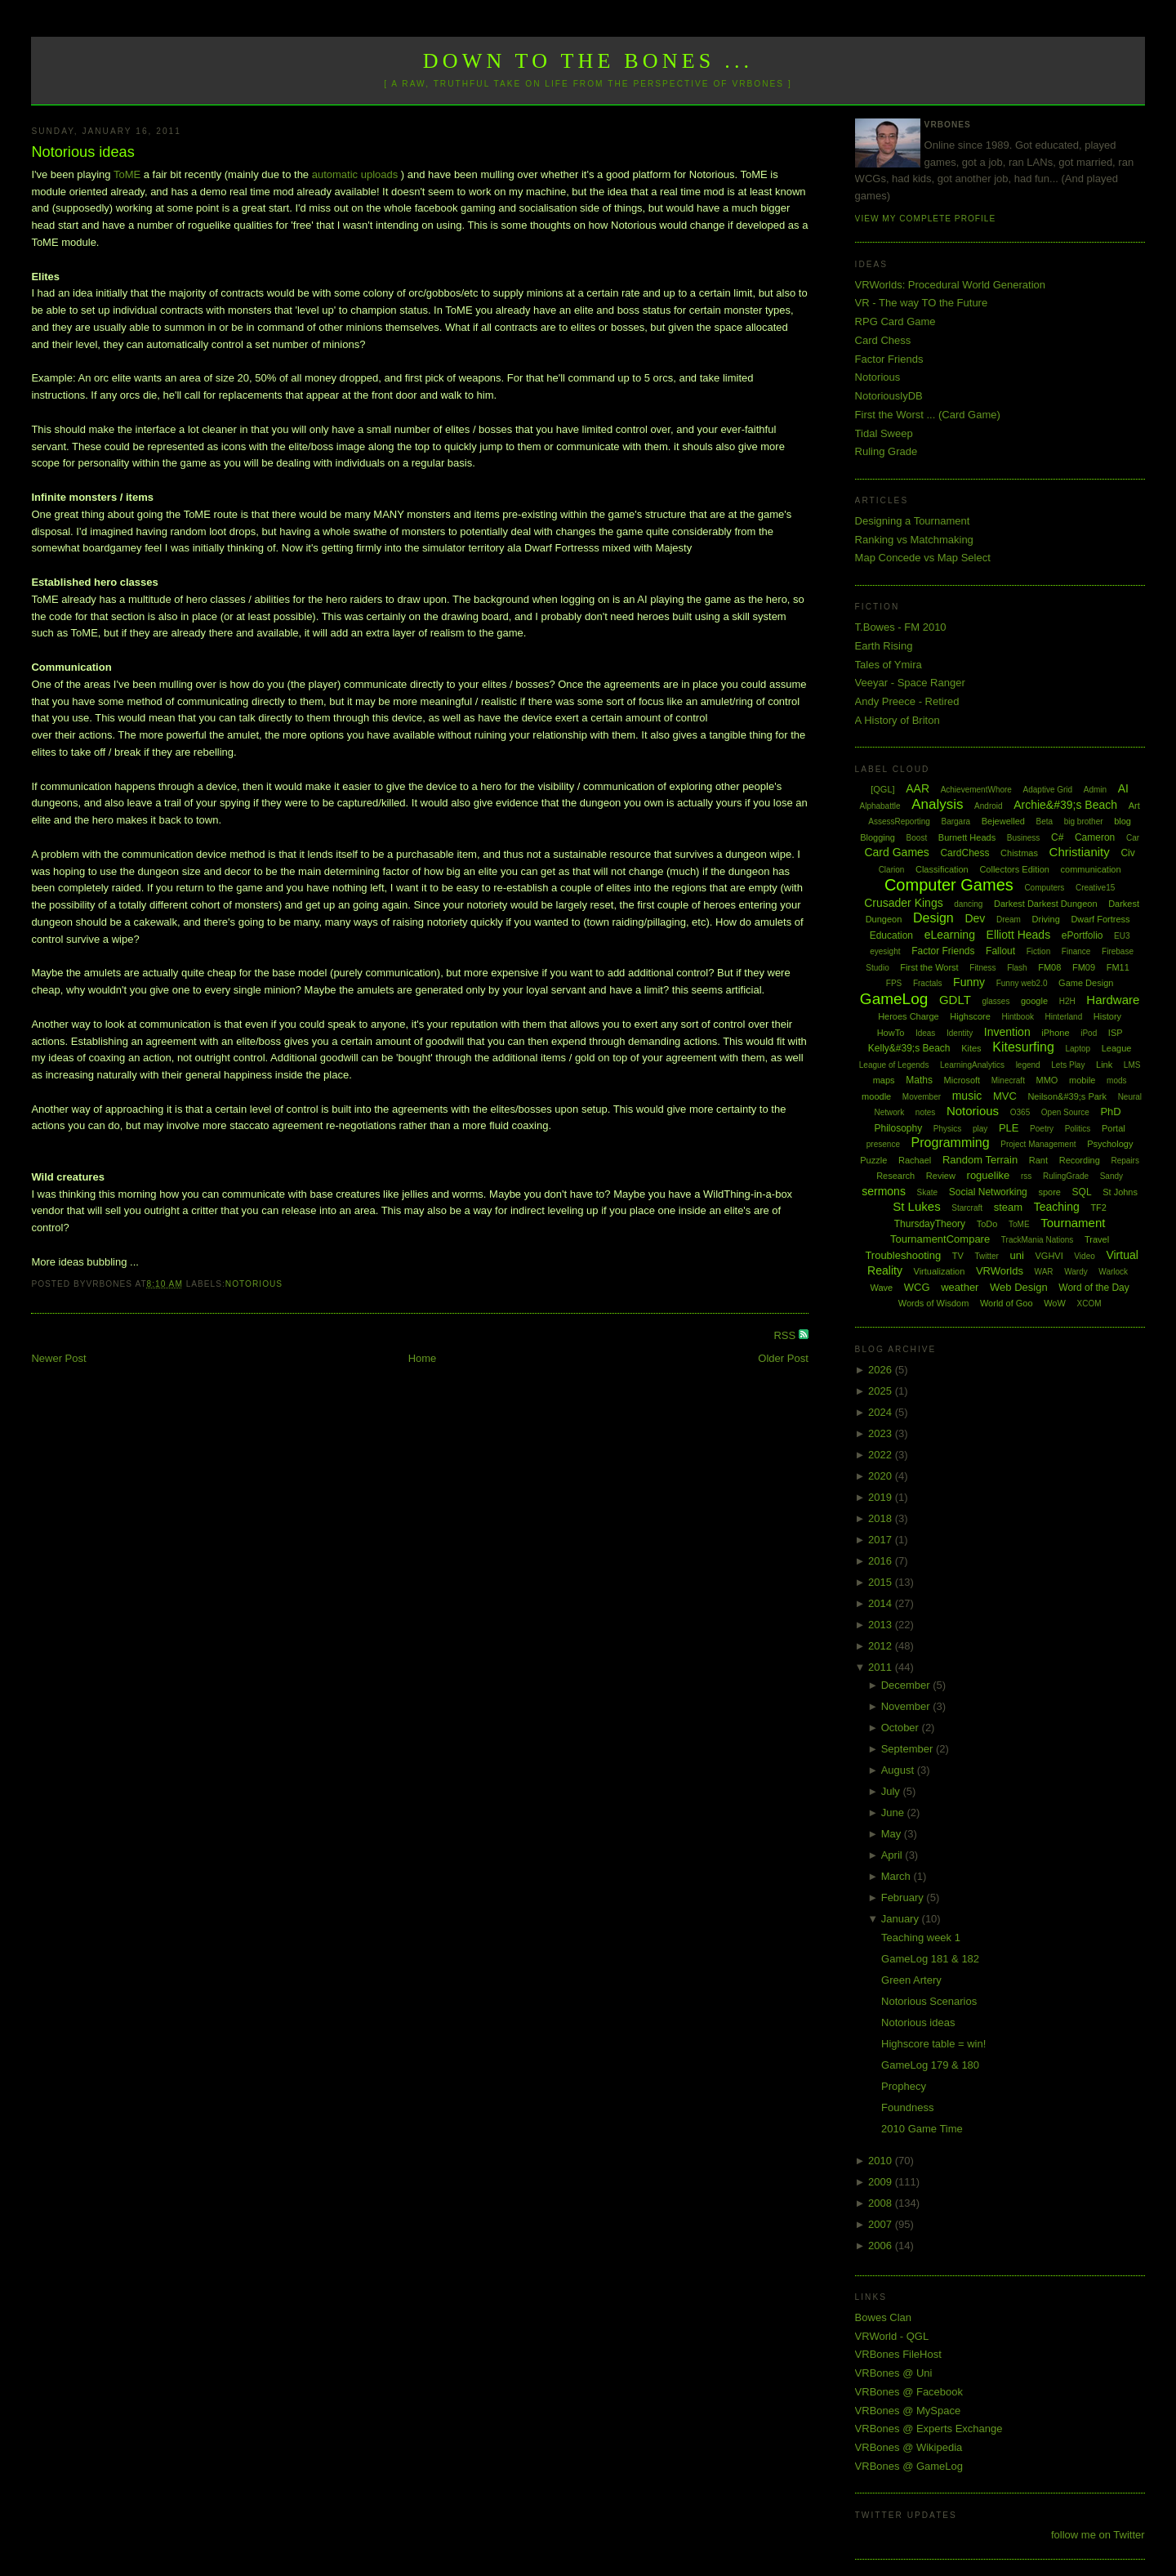 This screenshot has width=1176, height=2576. What do you see at coordinates (920, 1937) in the screenshot?
I see `Teaching week 1` at bounding box center [920, 1937].